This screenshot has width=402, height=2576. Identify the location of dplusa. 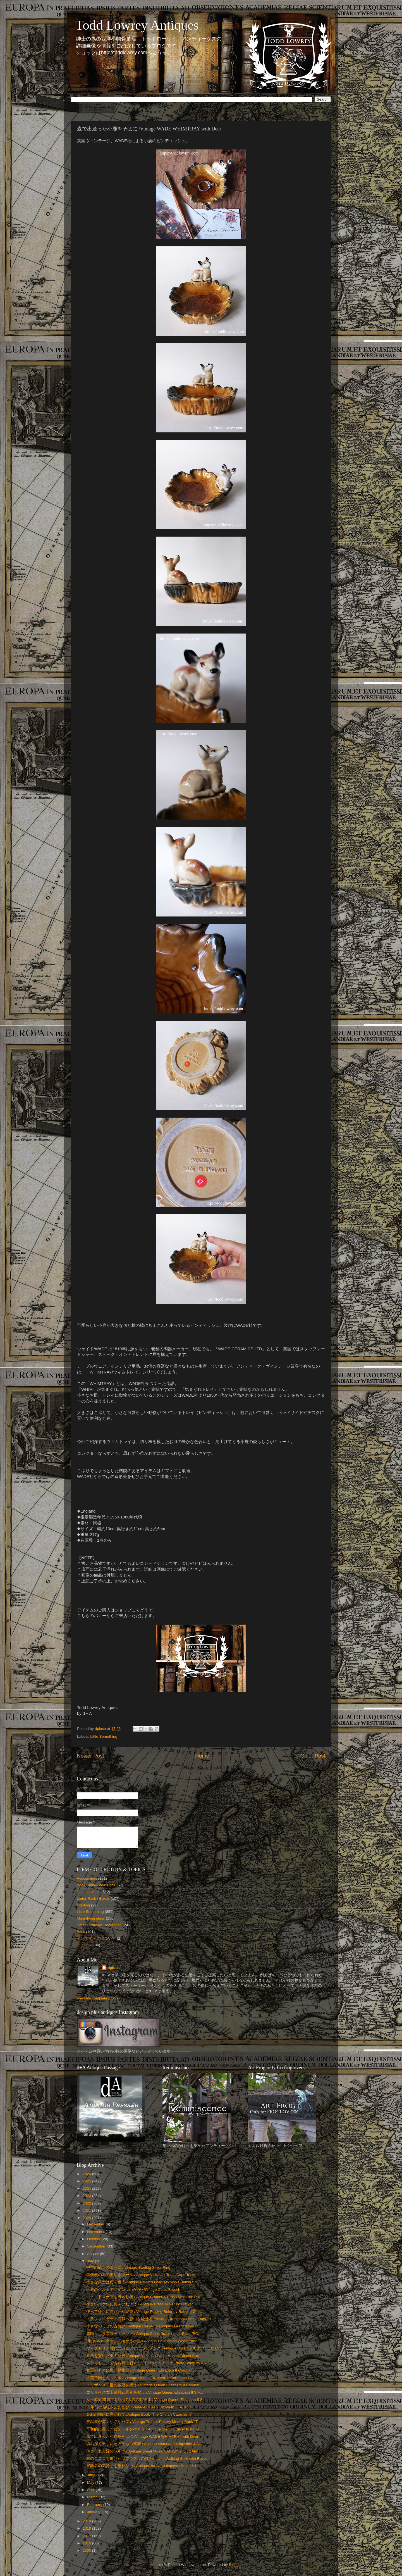
(113, 1968).